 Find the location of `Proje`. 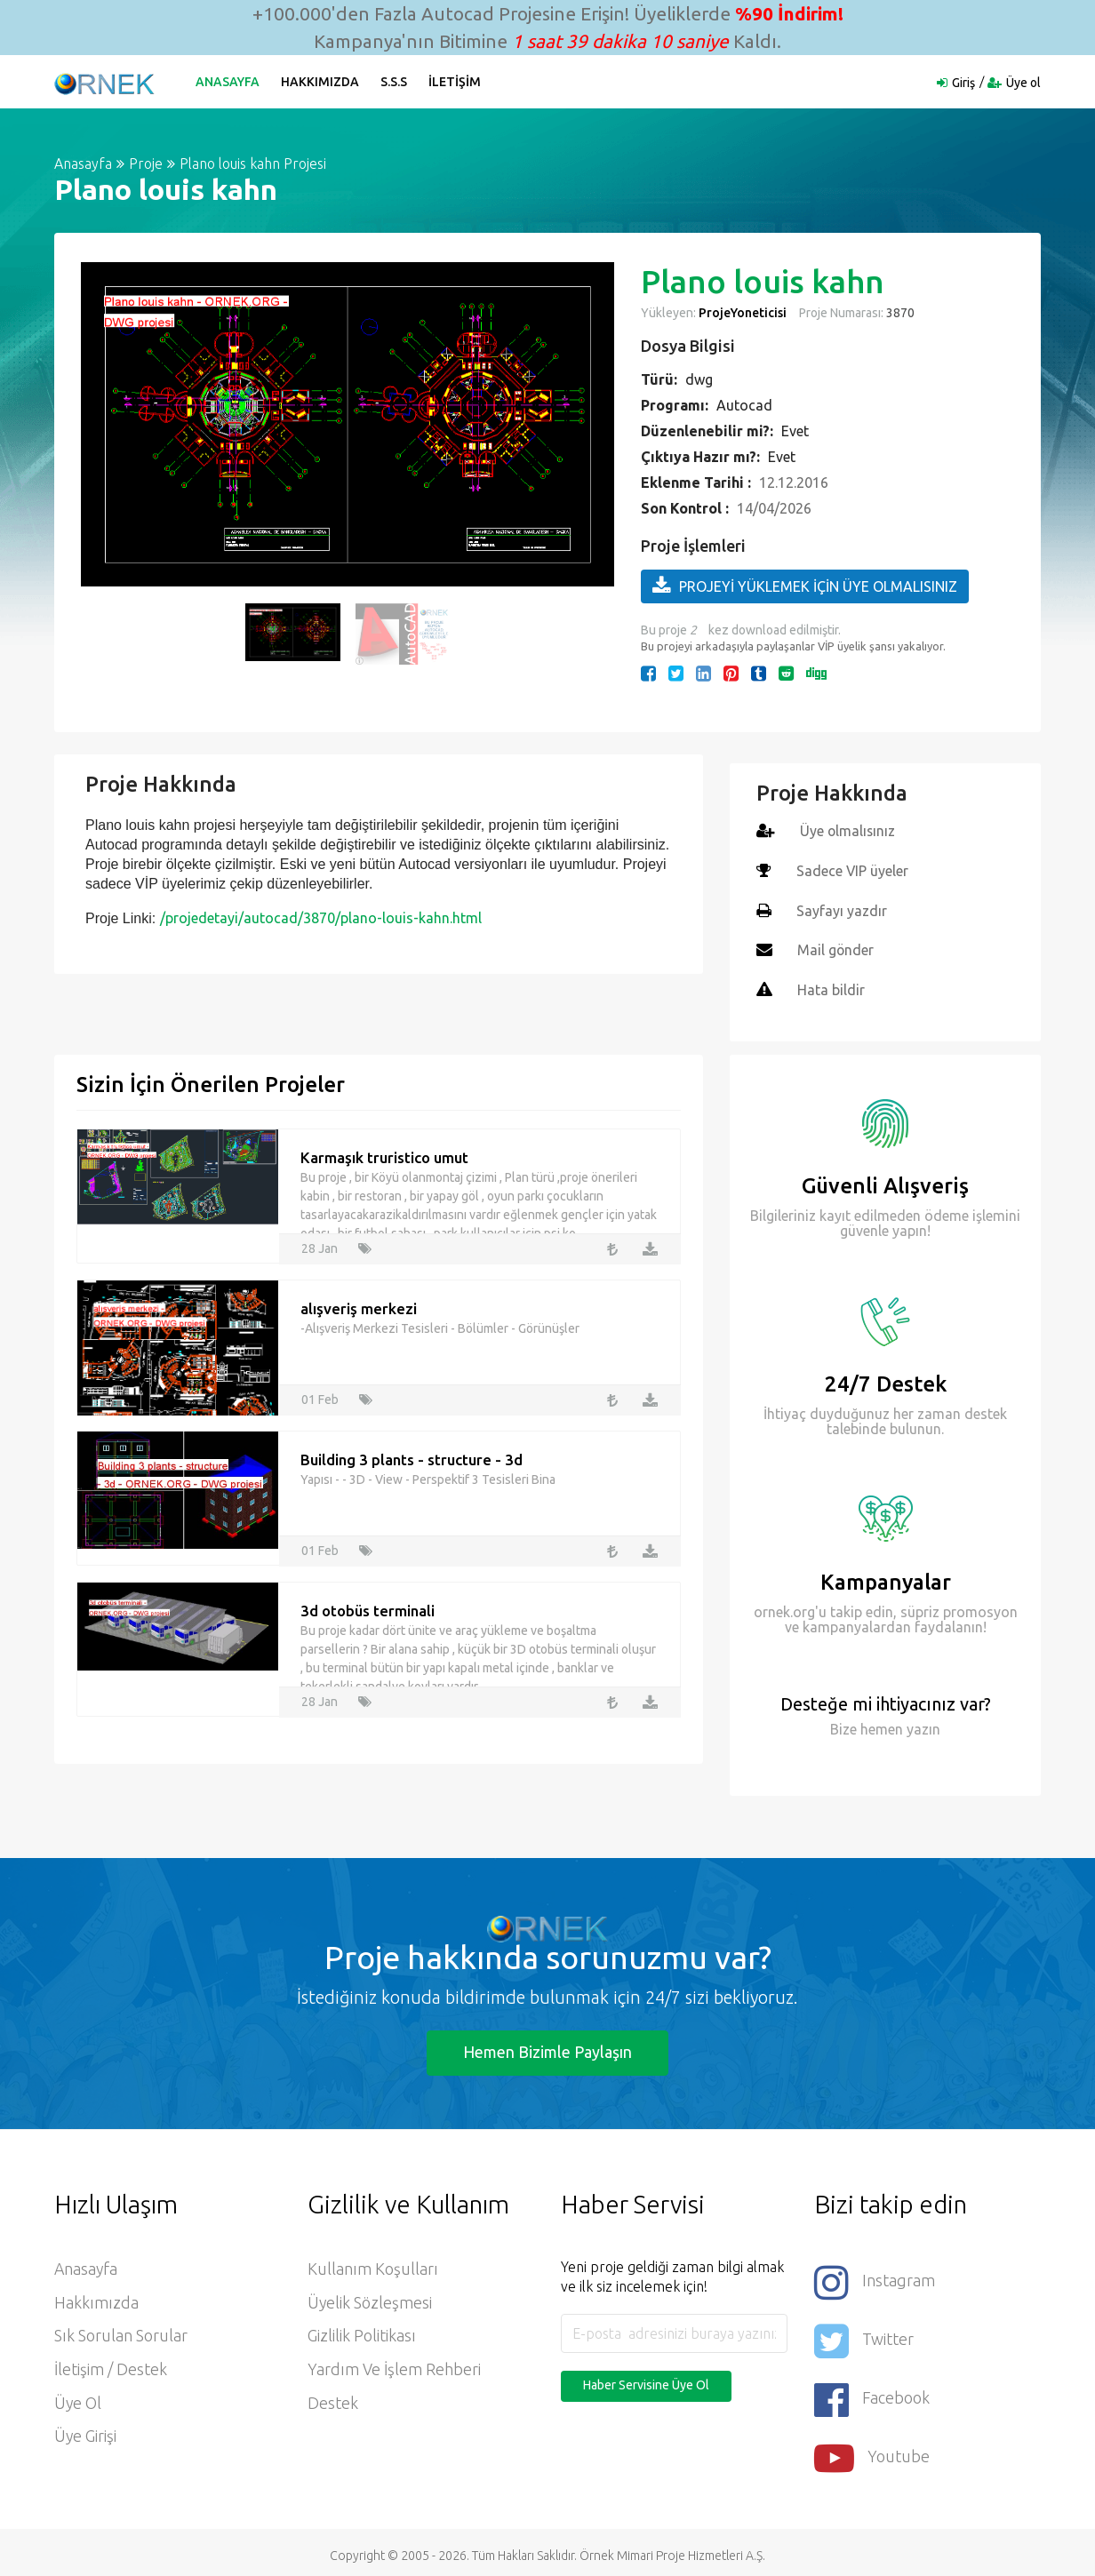

Proje is located at coordinates (146, 163).